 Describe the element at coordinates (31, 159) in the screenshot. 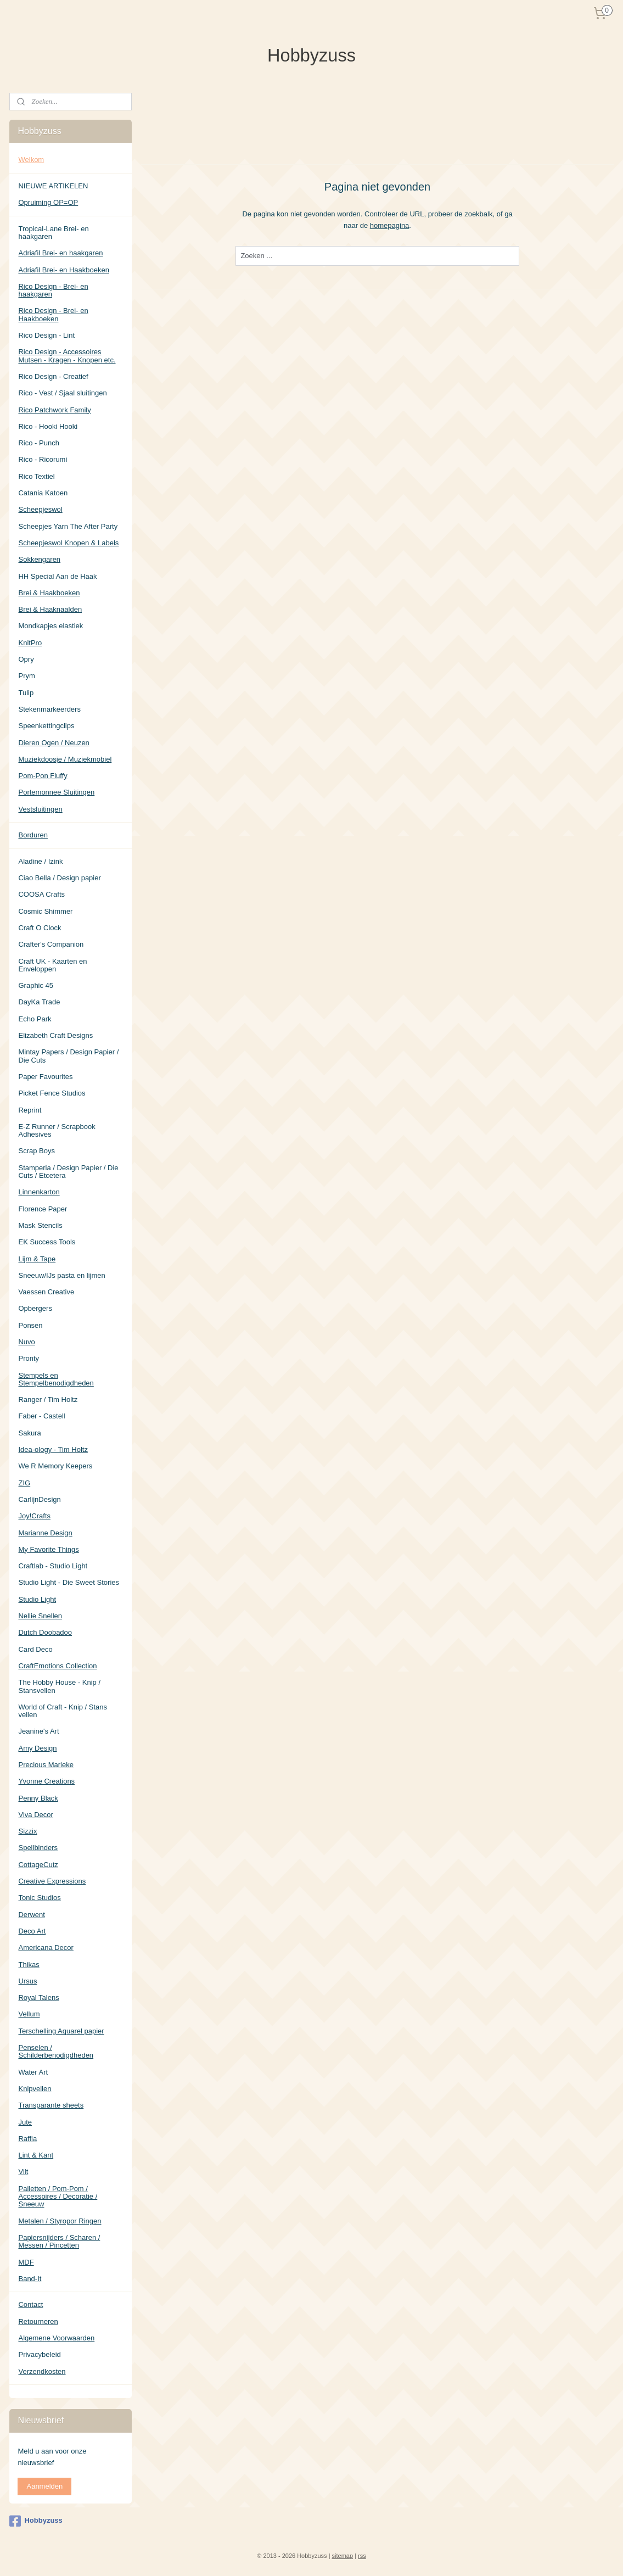

I see `Welkom` at that location.